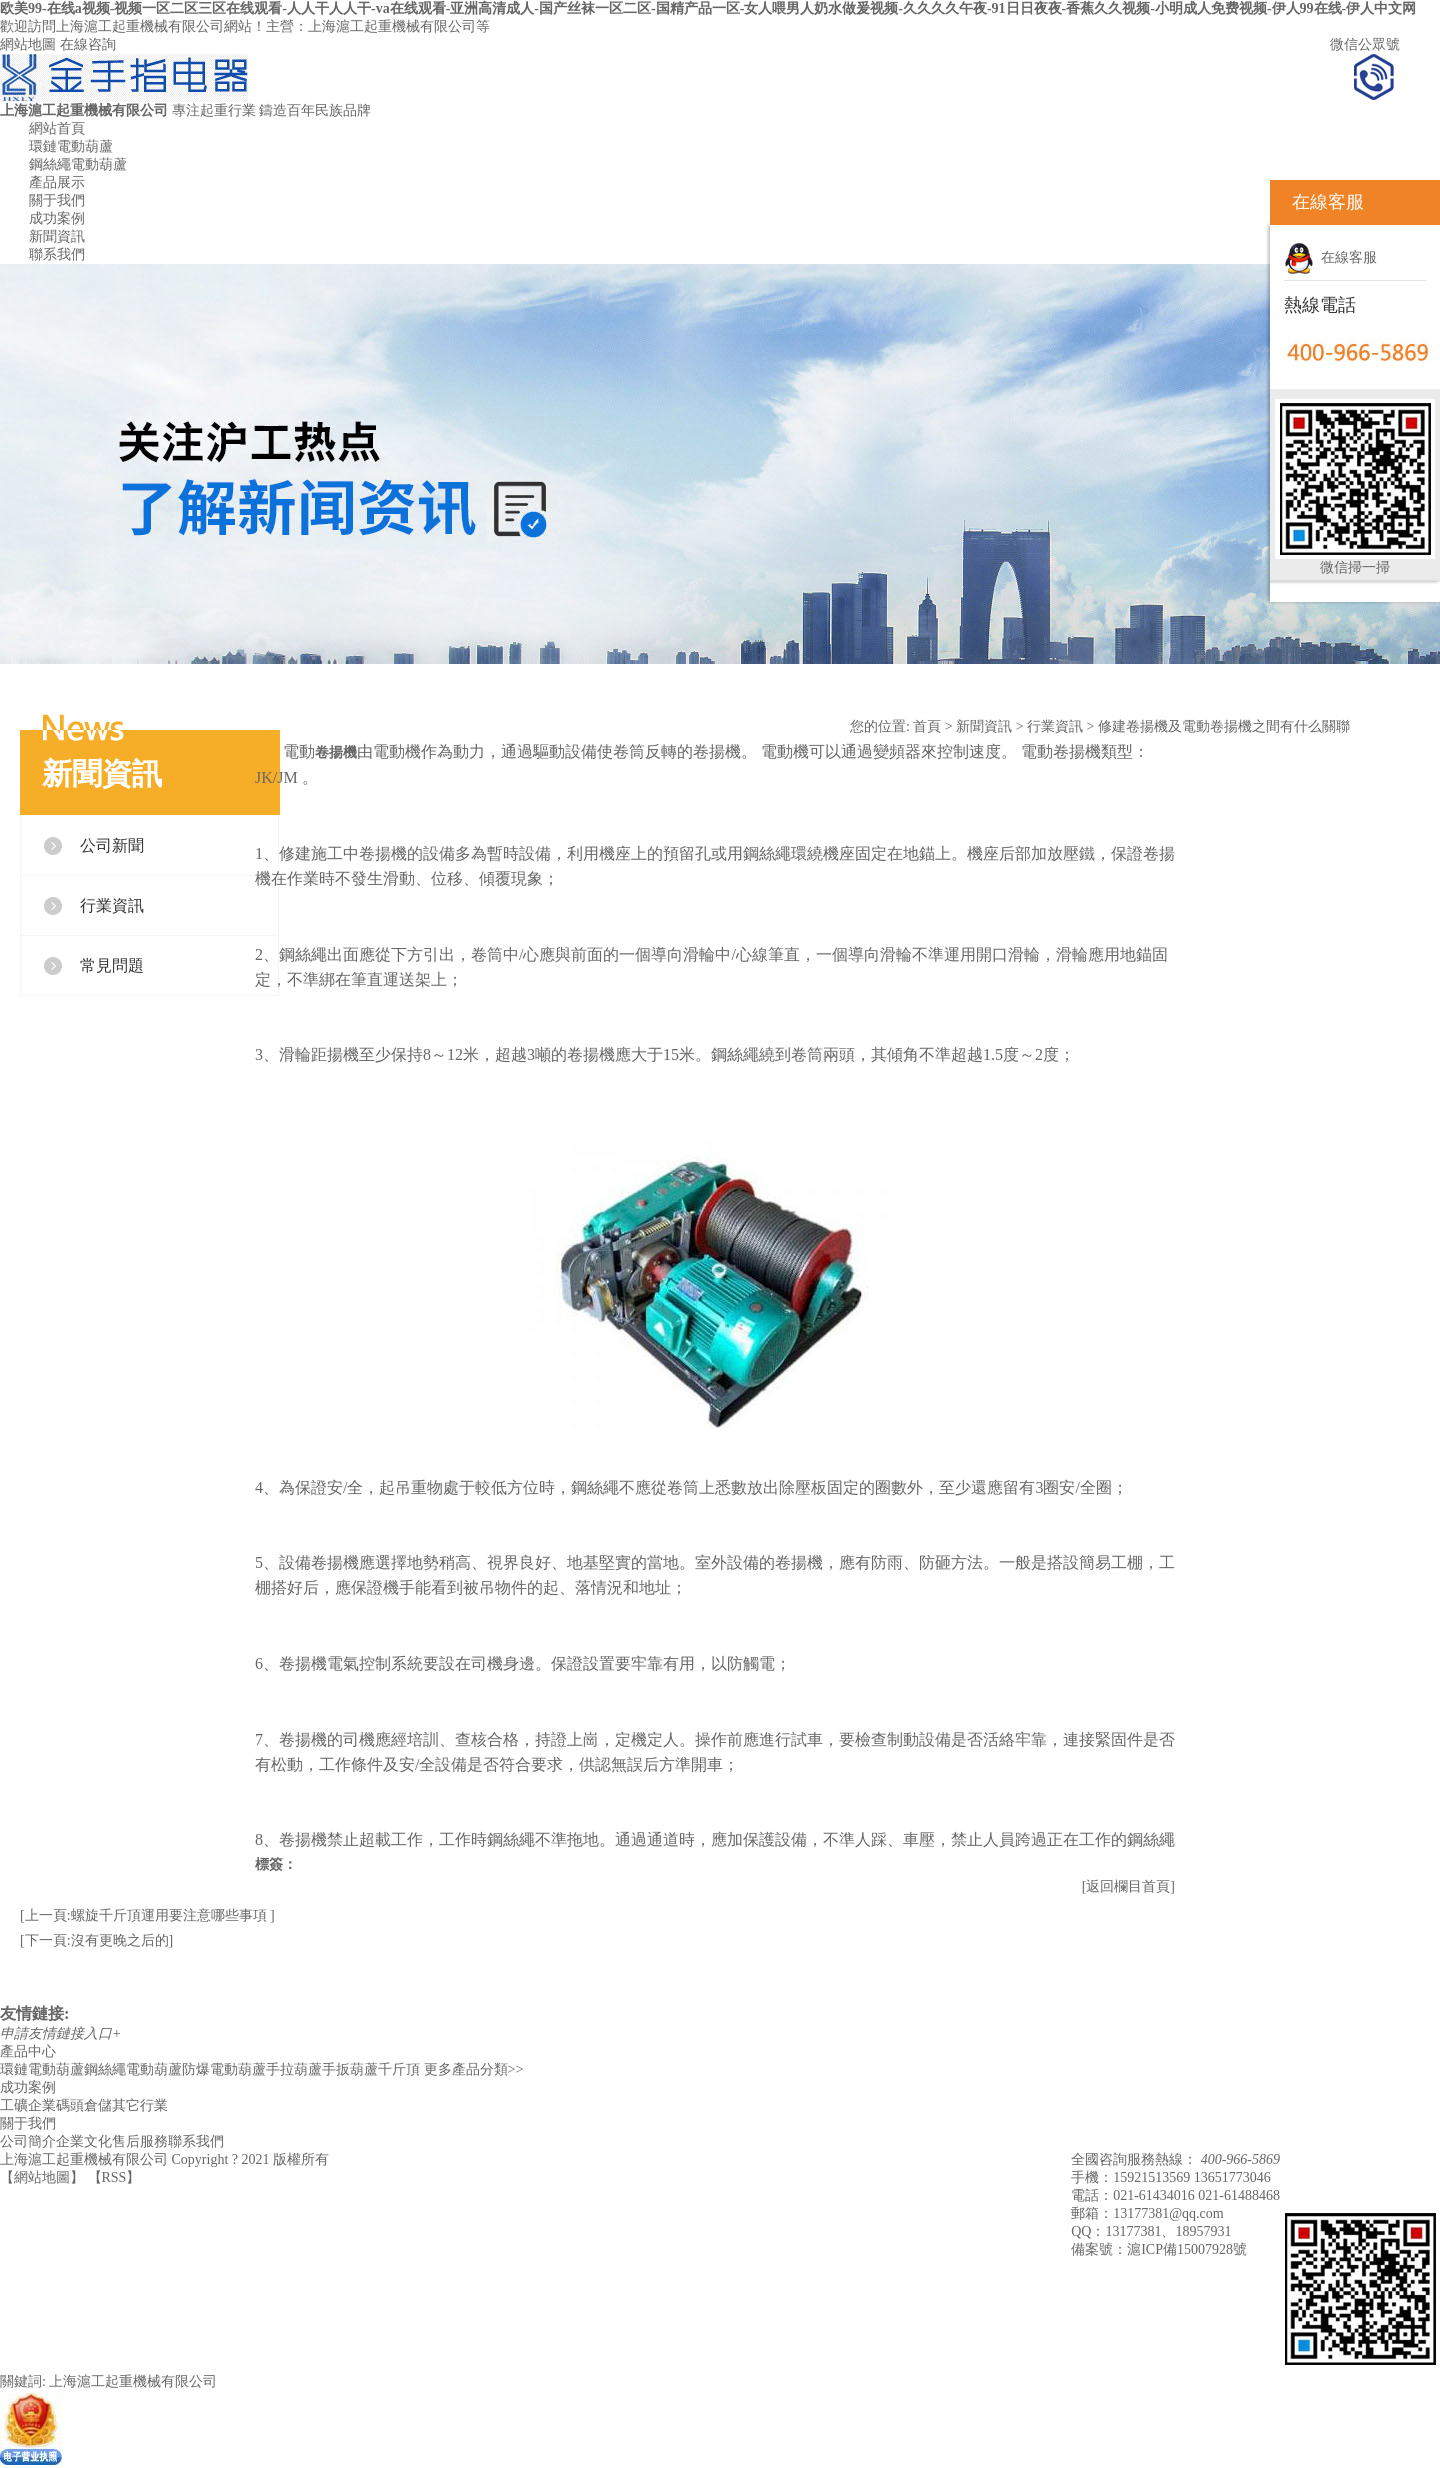 This screenshot has height=2468, width=1440. Describe the element at coordinates (474, 2069) in the screenshot. I see `更多產品分類>>` at that location.